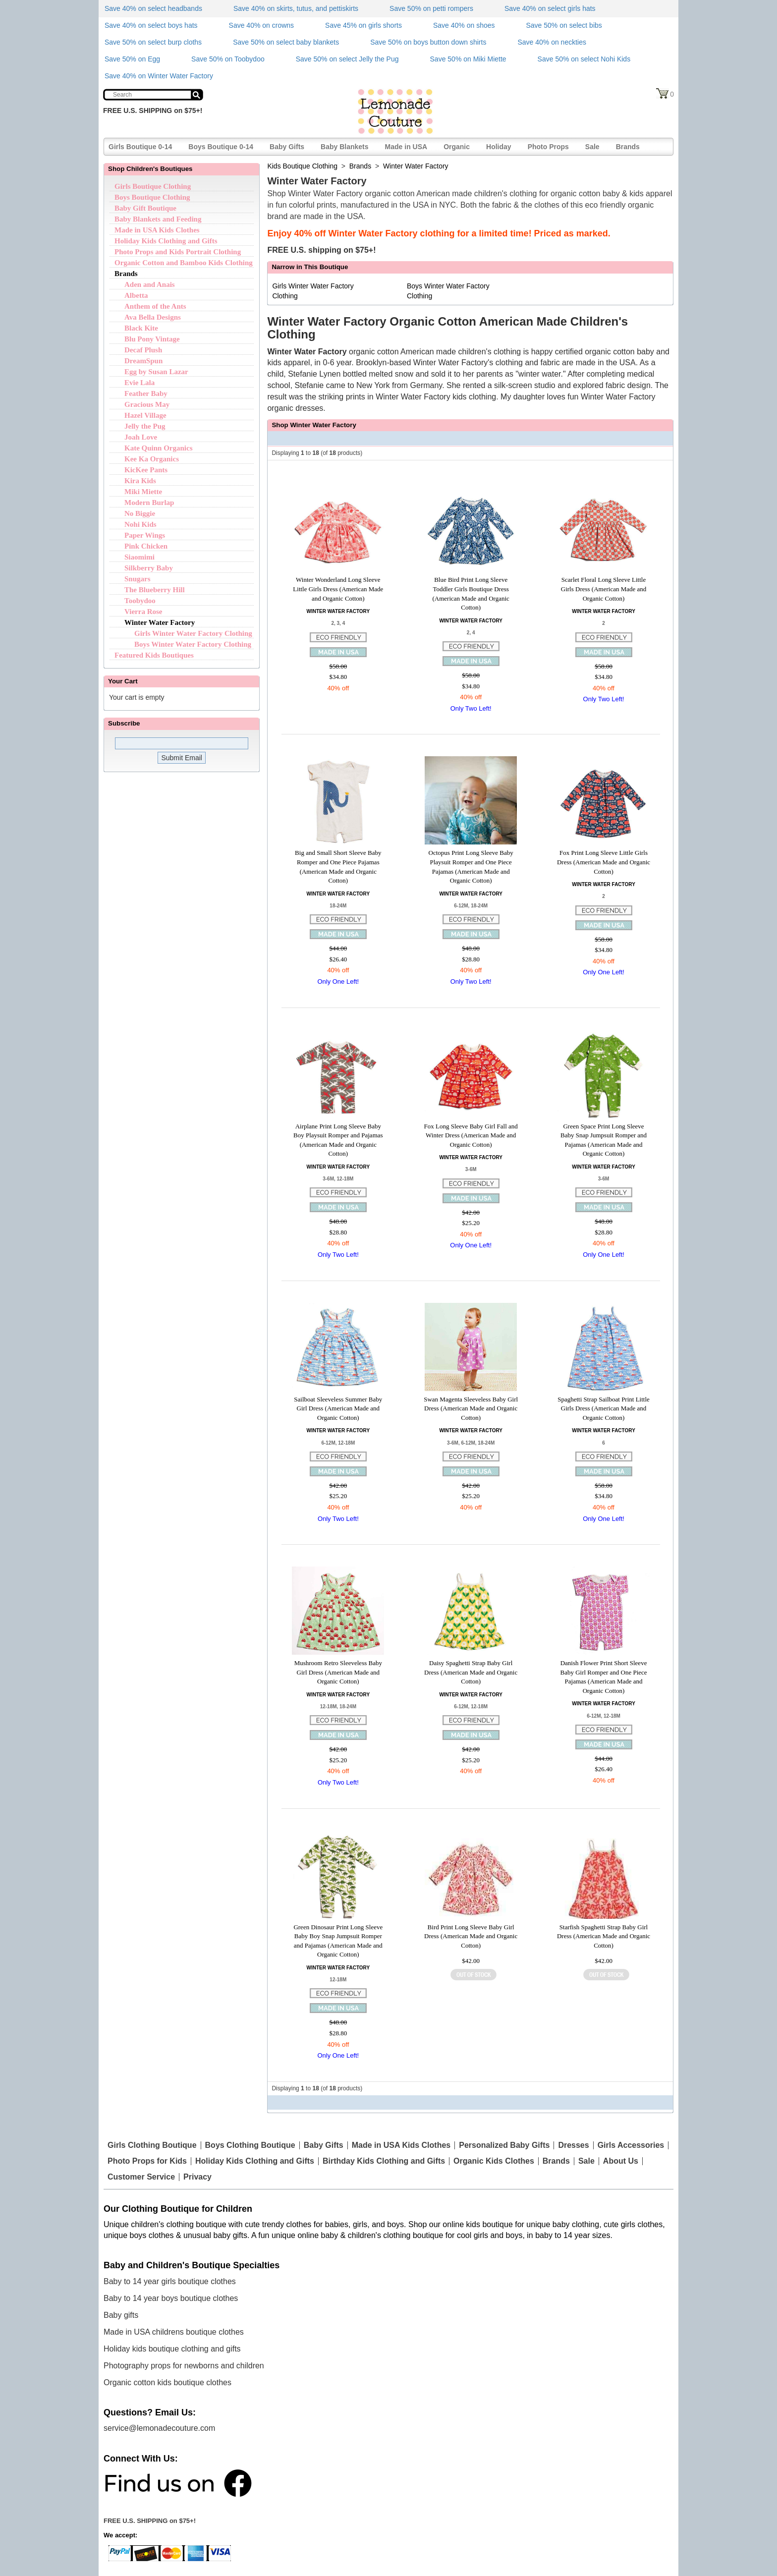 This screenshot has width=777, height=2576. What do you see at coordinates (550, 8) in the screenshot?
I see `Save 40% on select girls hats` at bounding box center [550, 8].